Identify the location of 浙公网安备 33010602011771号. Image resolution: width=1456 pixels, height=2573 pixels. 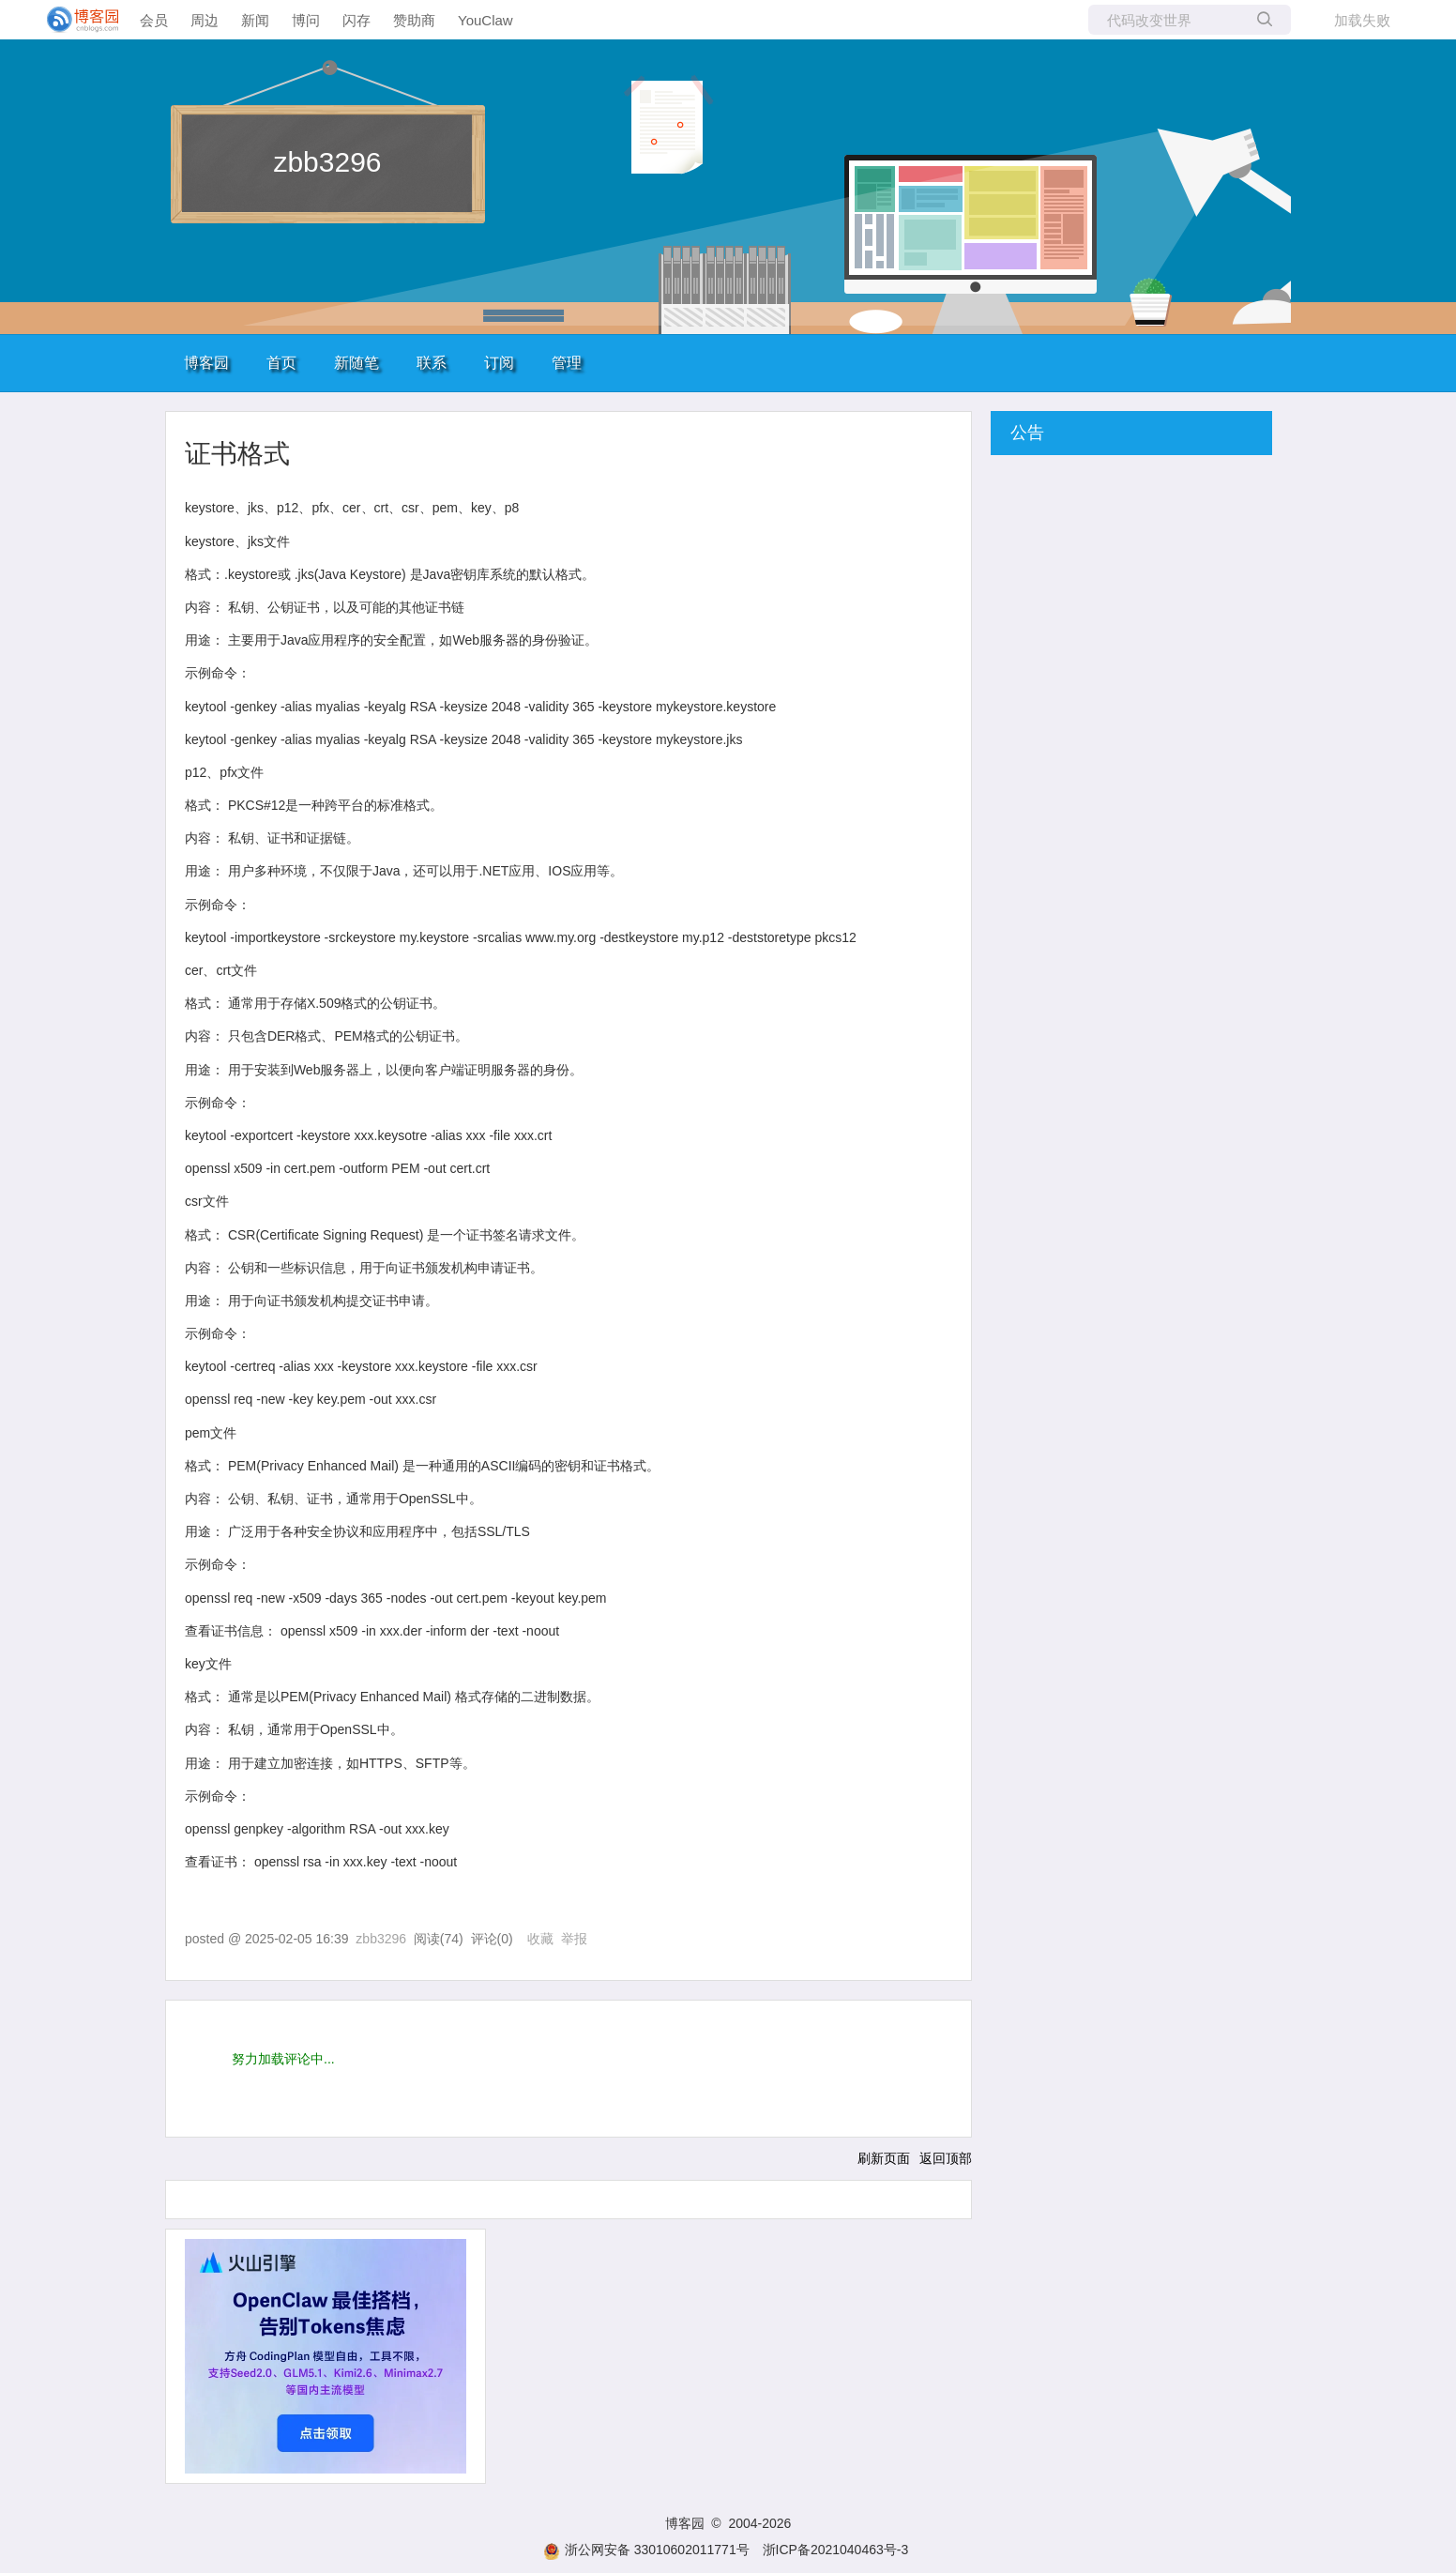
(646, 2549).